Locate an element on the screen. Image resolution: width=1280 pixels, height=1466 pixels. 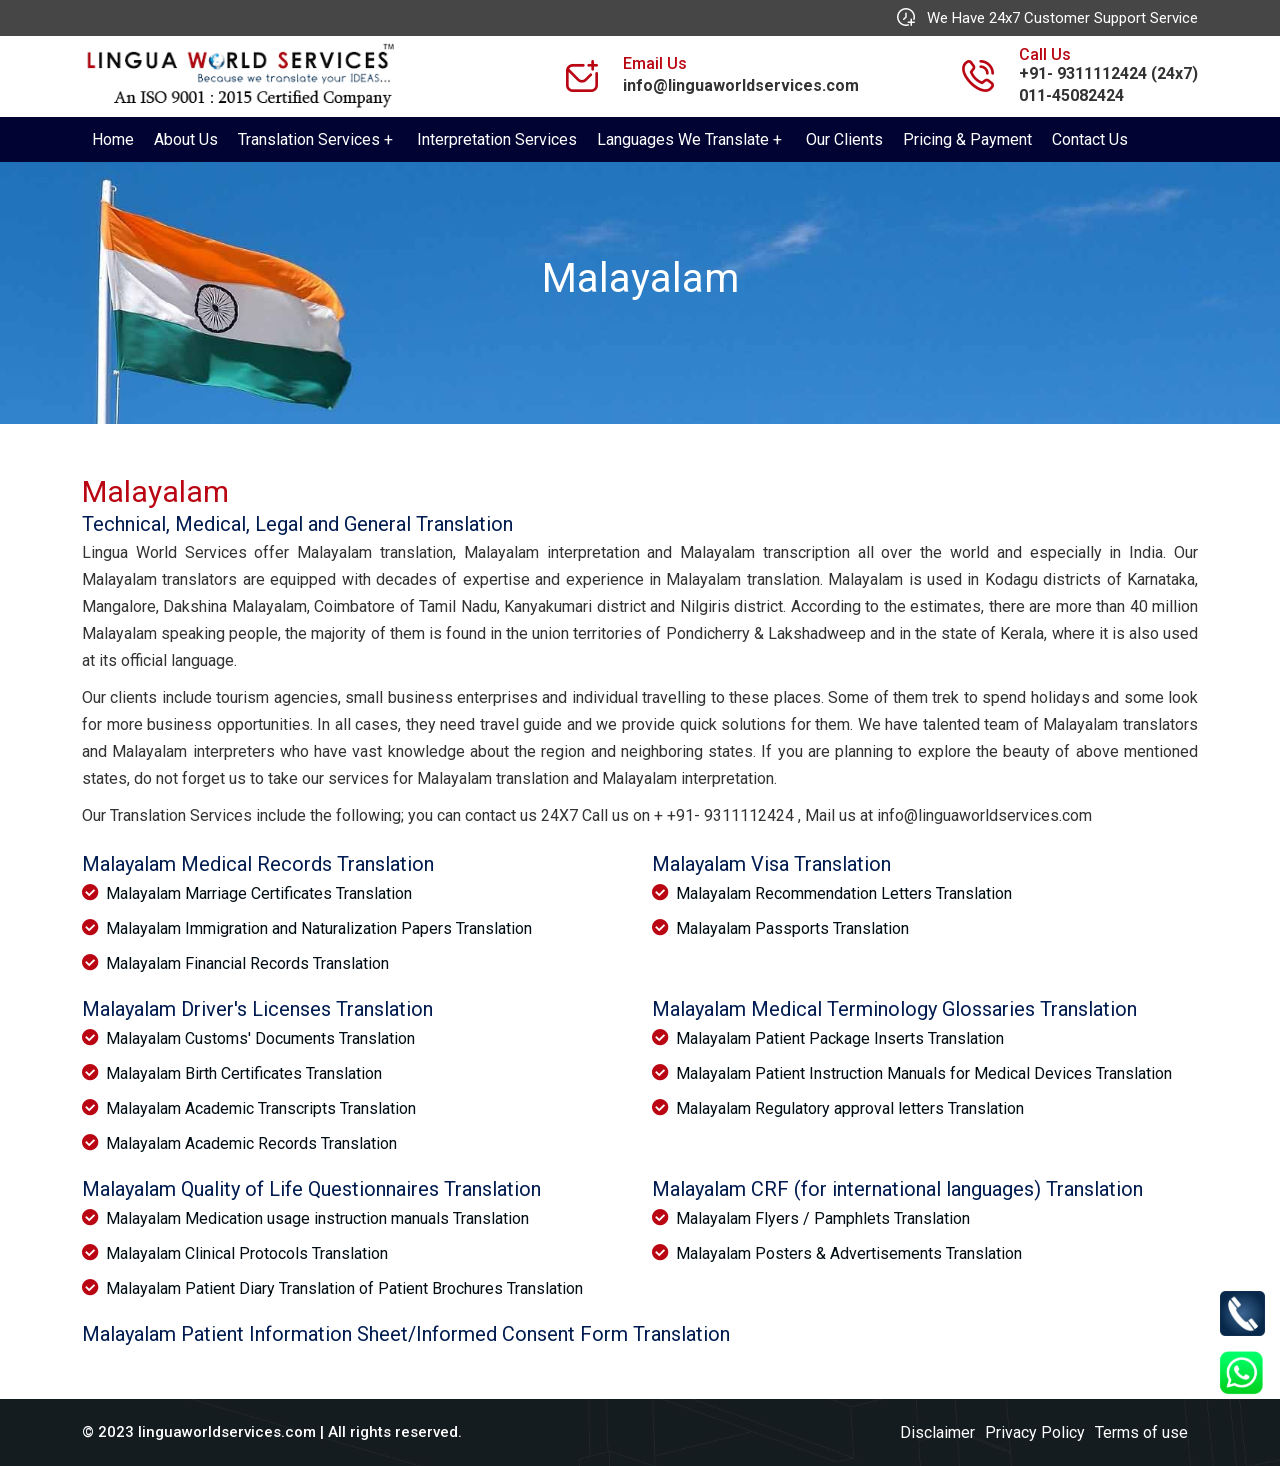
Contact Us is located at coordinates (1090, 139).